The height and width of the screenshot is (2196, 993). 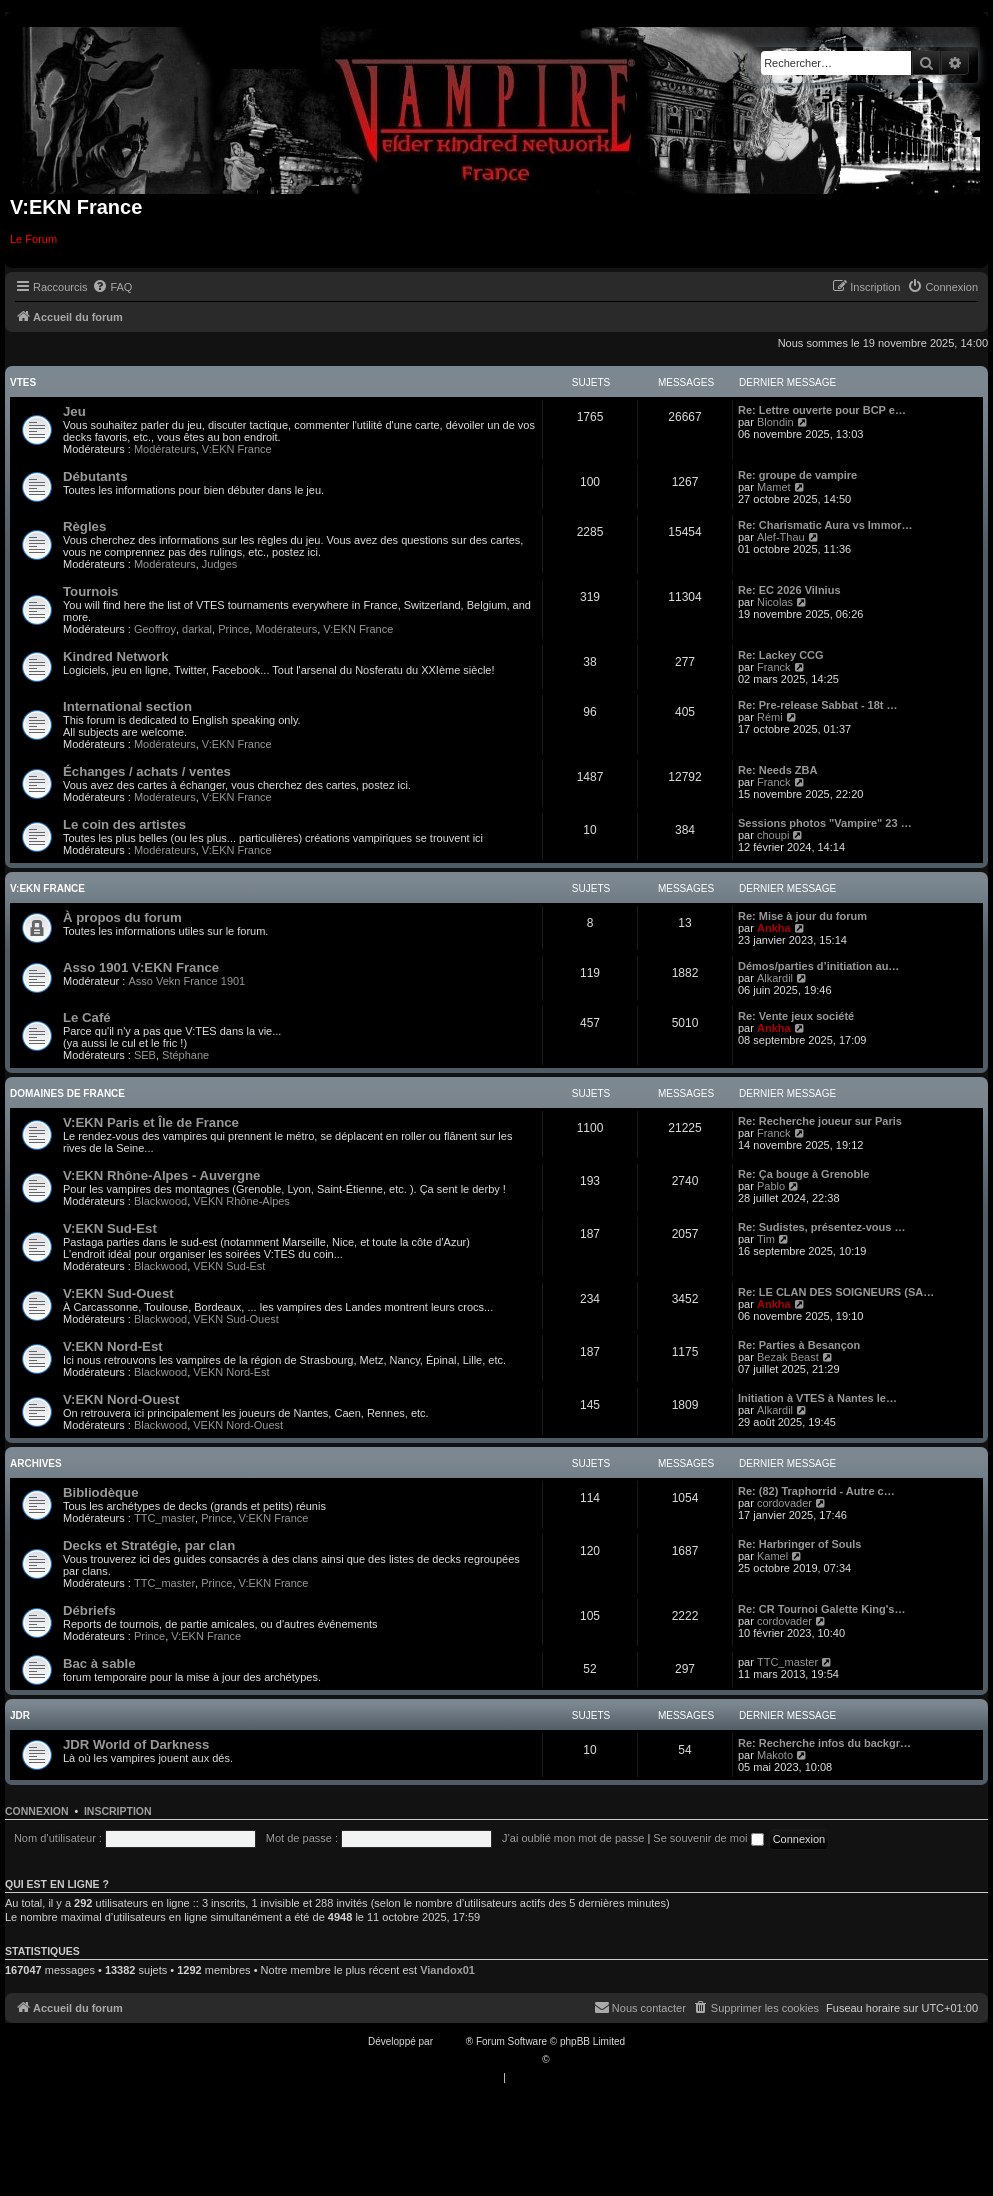 What do you see at coordinates (766, 1239) in the screenshot?
I see `Tim` at bounding box center [766, 1239].